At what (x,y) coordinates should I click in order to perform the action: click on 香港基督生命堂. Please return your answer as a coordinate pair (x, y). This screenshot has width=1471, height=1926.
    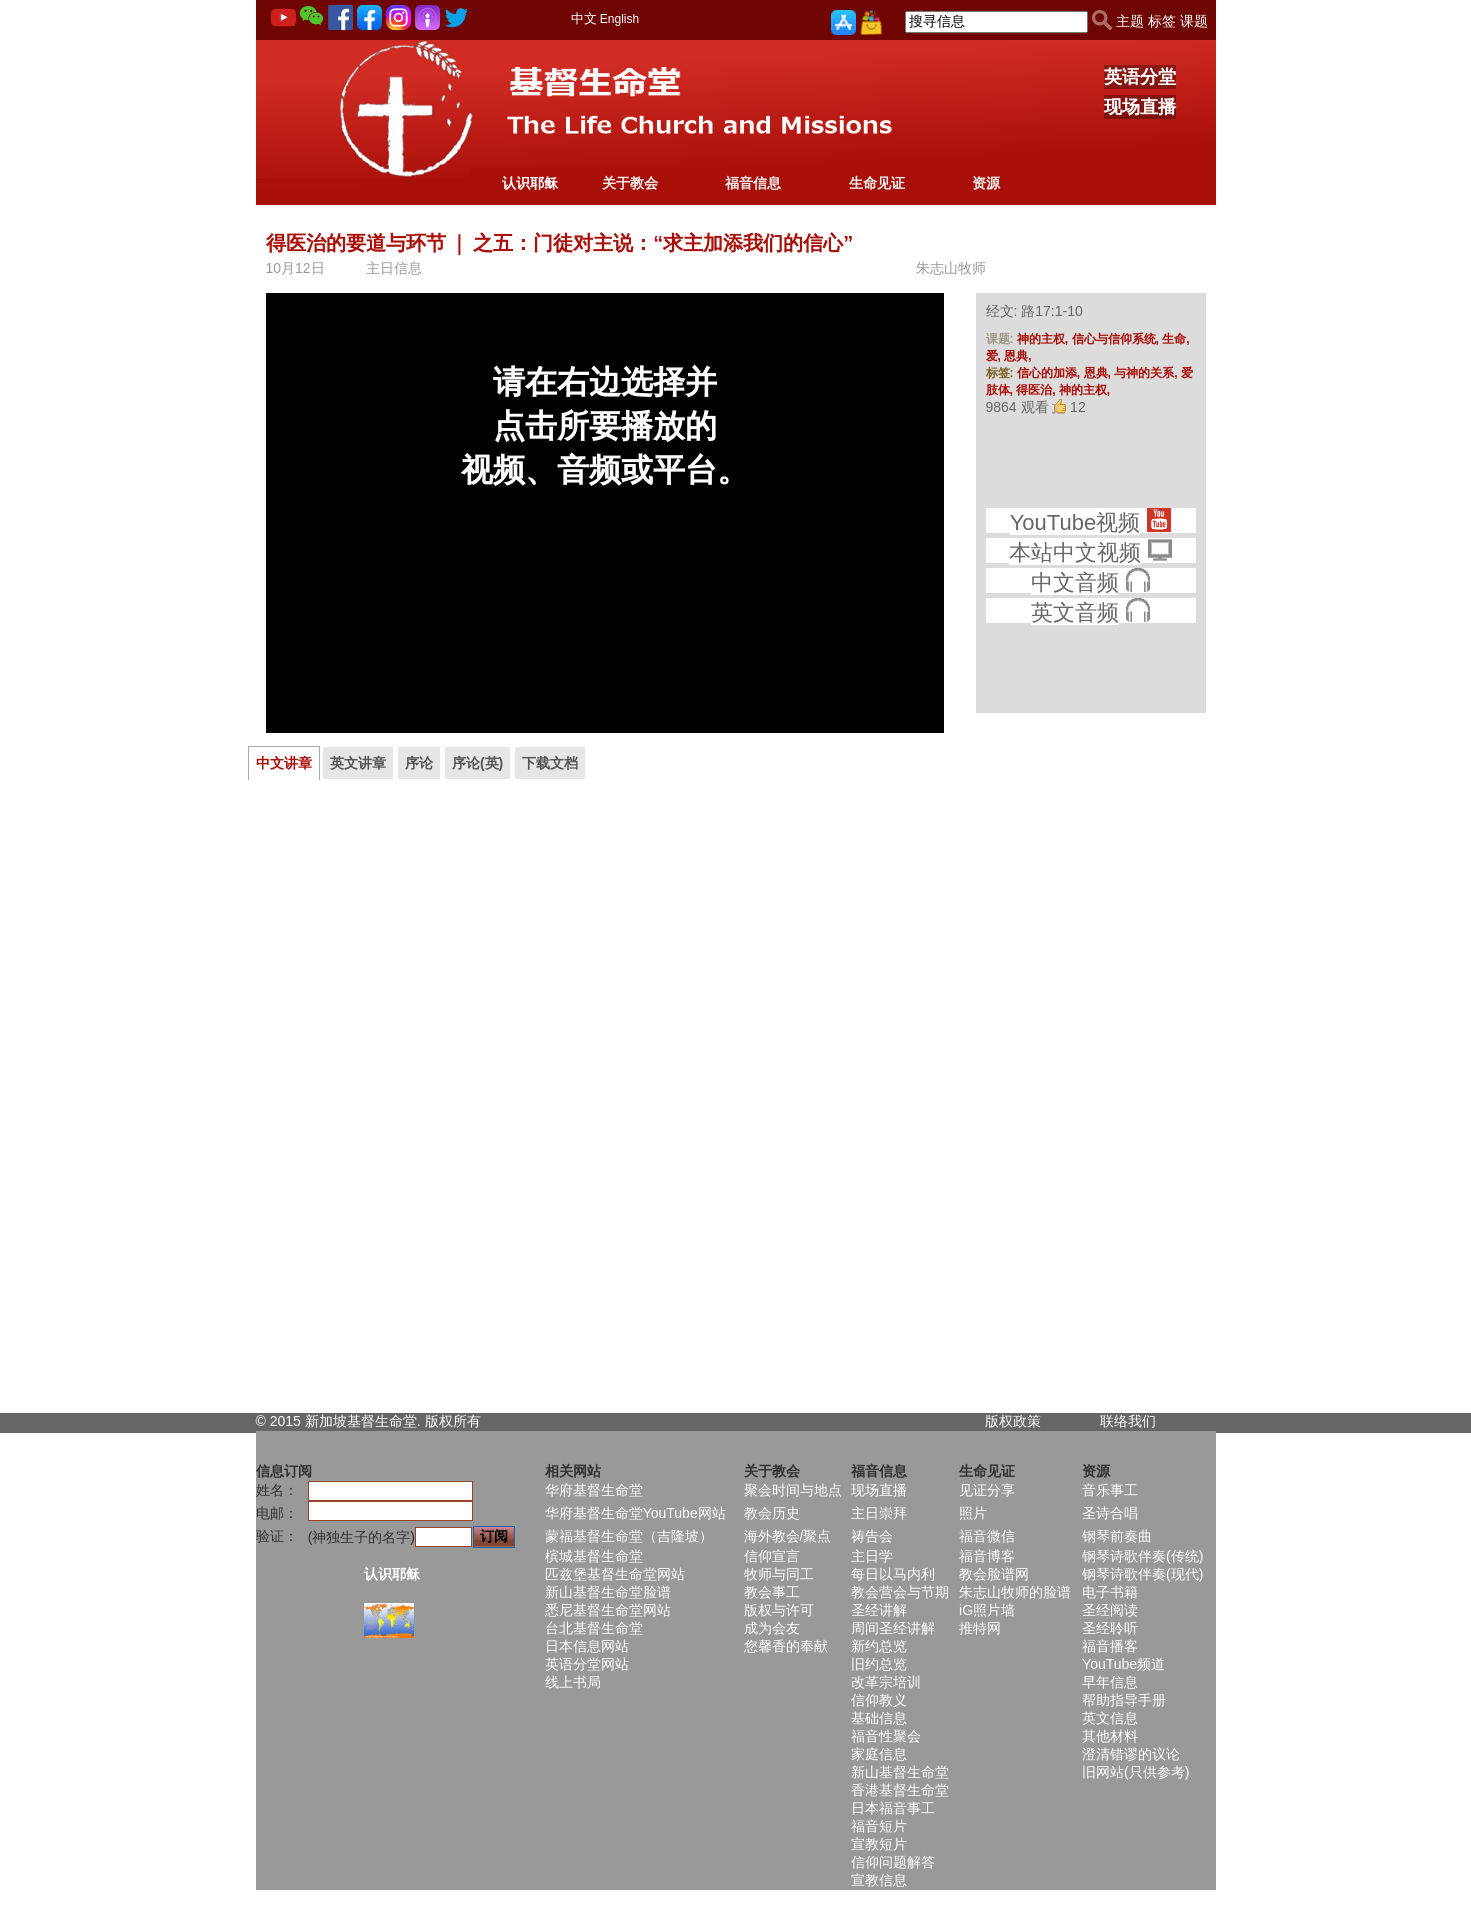
    Looking at the image, I should click on (900, 1790).